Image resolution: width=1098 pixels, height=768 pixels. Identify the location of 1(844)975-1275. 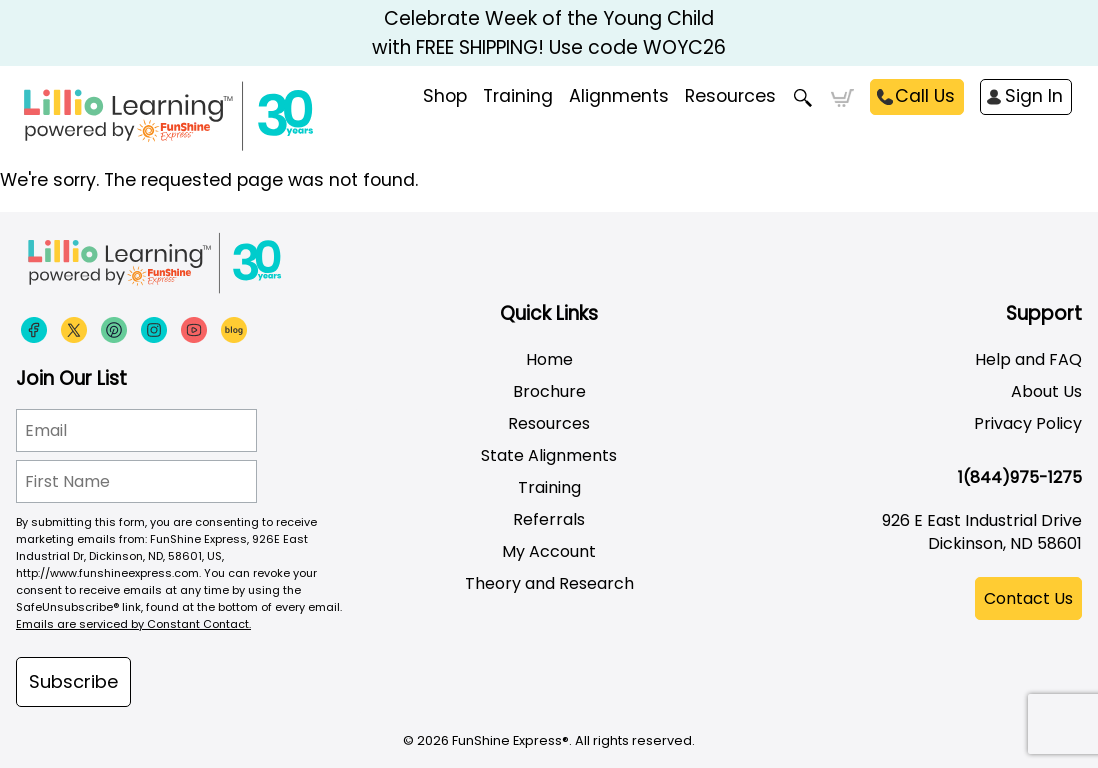
(1020, 477).